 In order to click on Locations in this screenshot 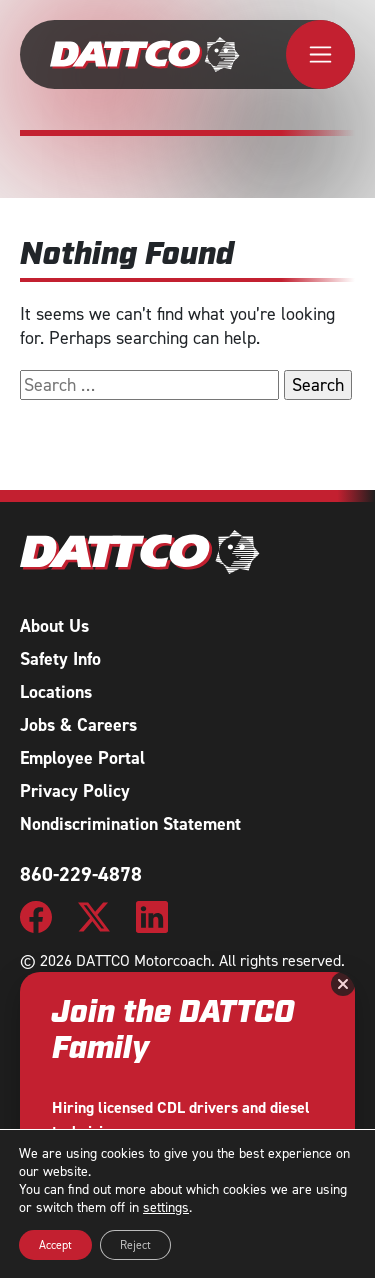, I will do `click(56, 692)`.